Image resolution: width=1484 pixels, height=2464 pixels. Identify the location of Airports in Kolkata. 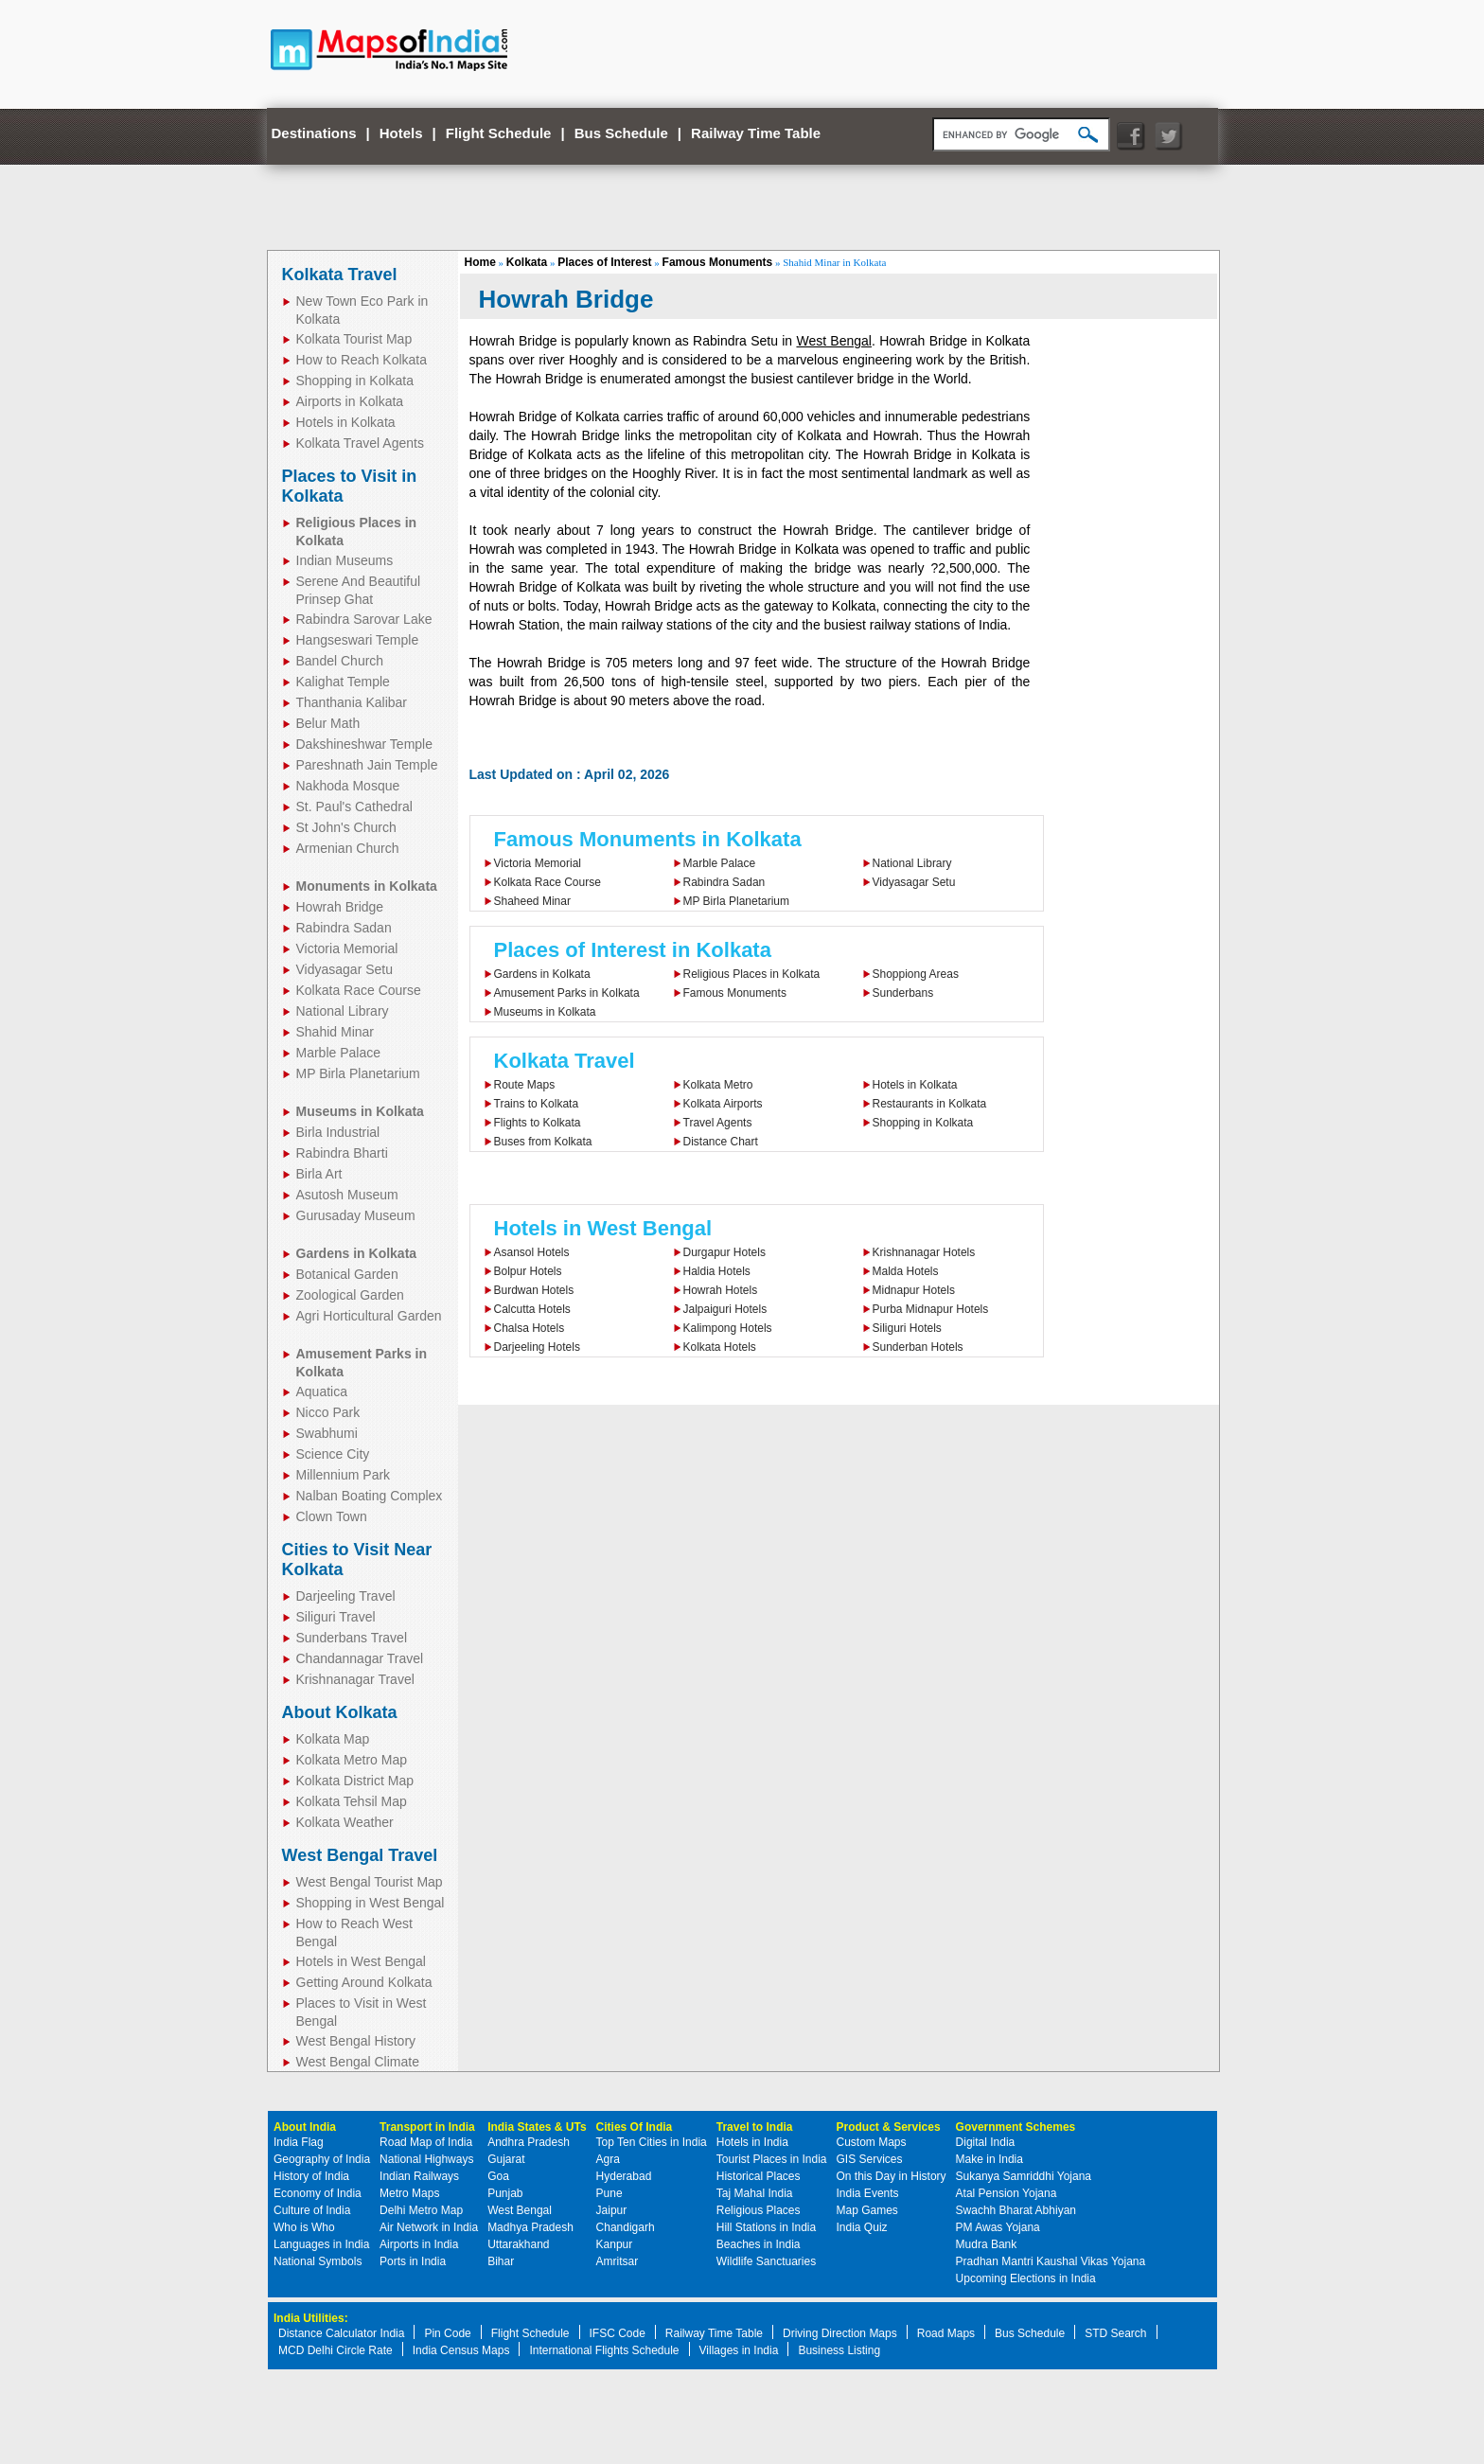
(350, 401).